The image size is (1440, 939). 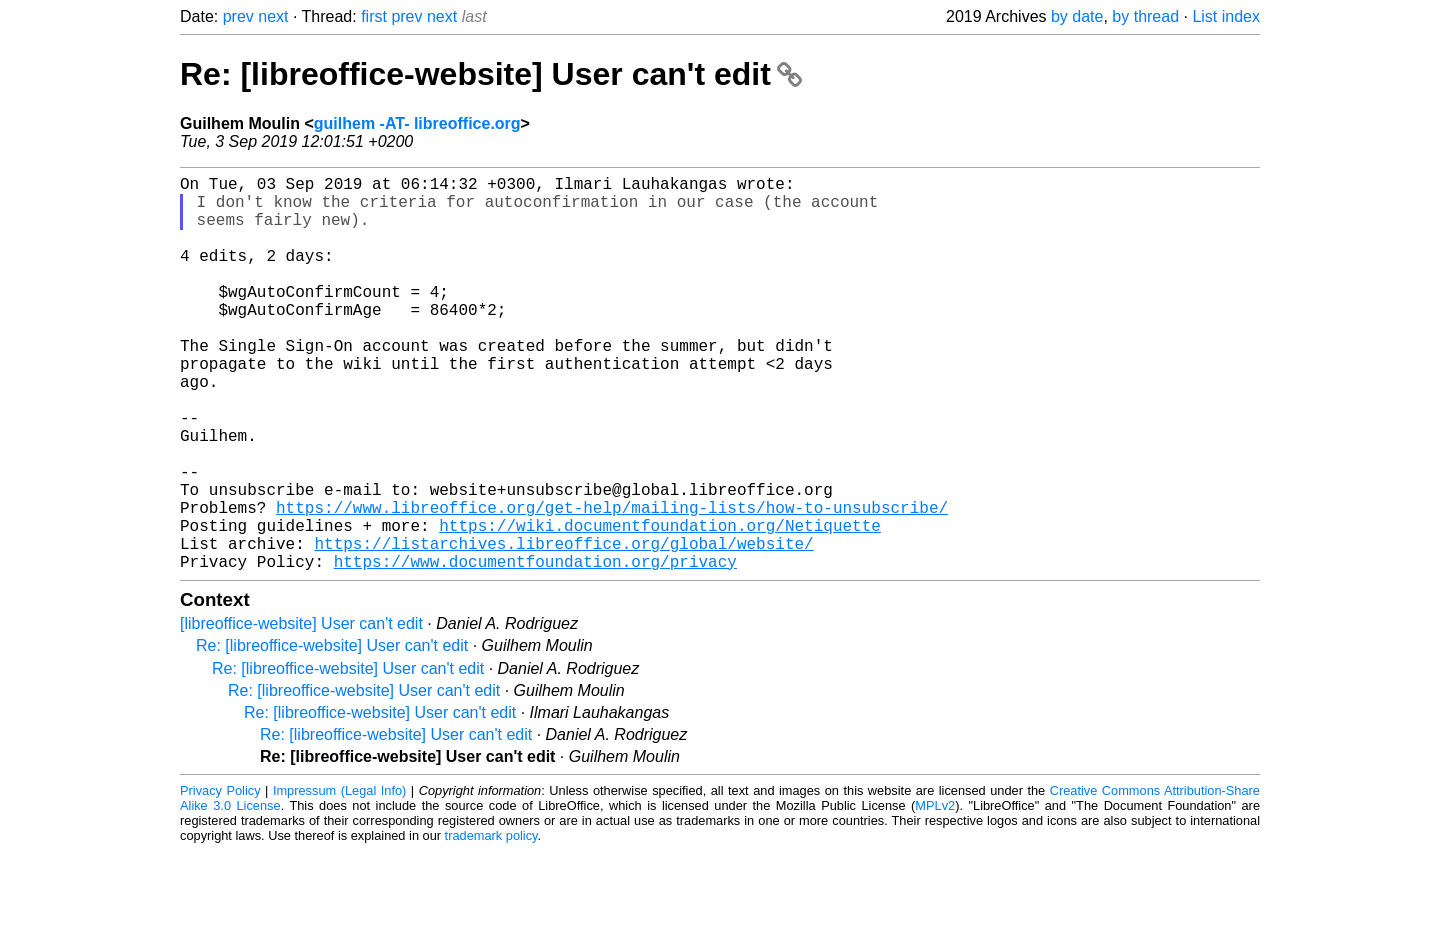 What do you see at coordinates (1145, 16) in the screenshot?
I see `by thread` at bounding box center [1145, 16].